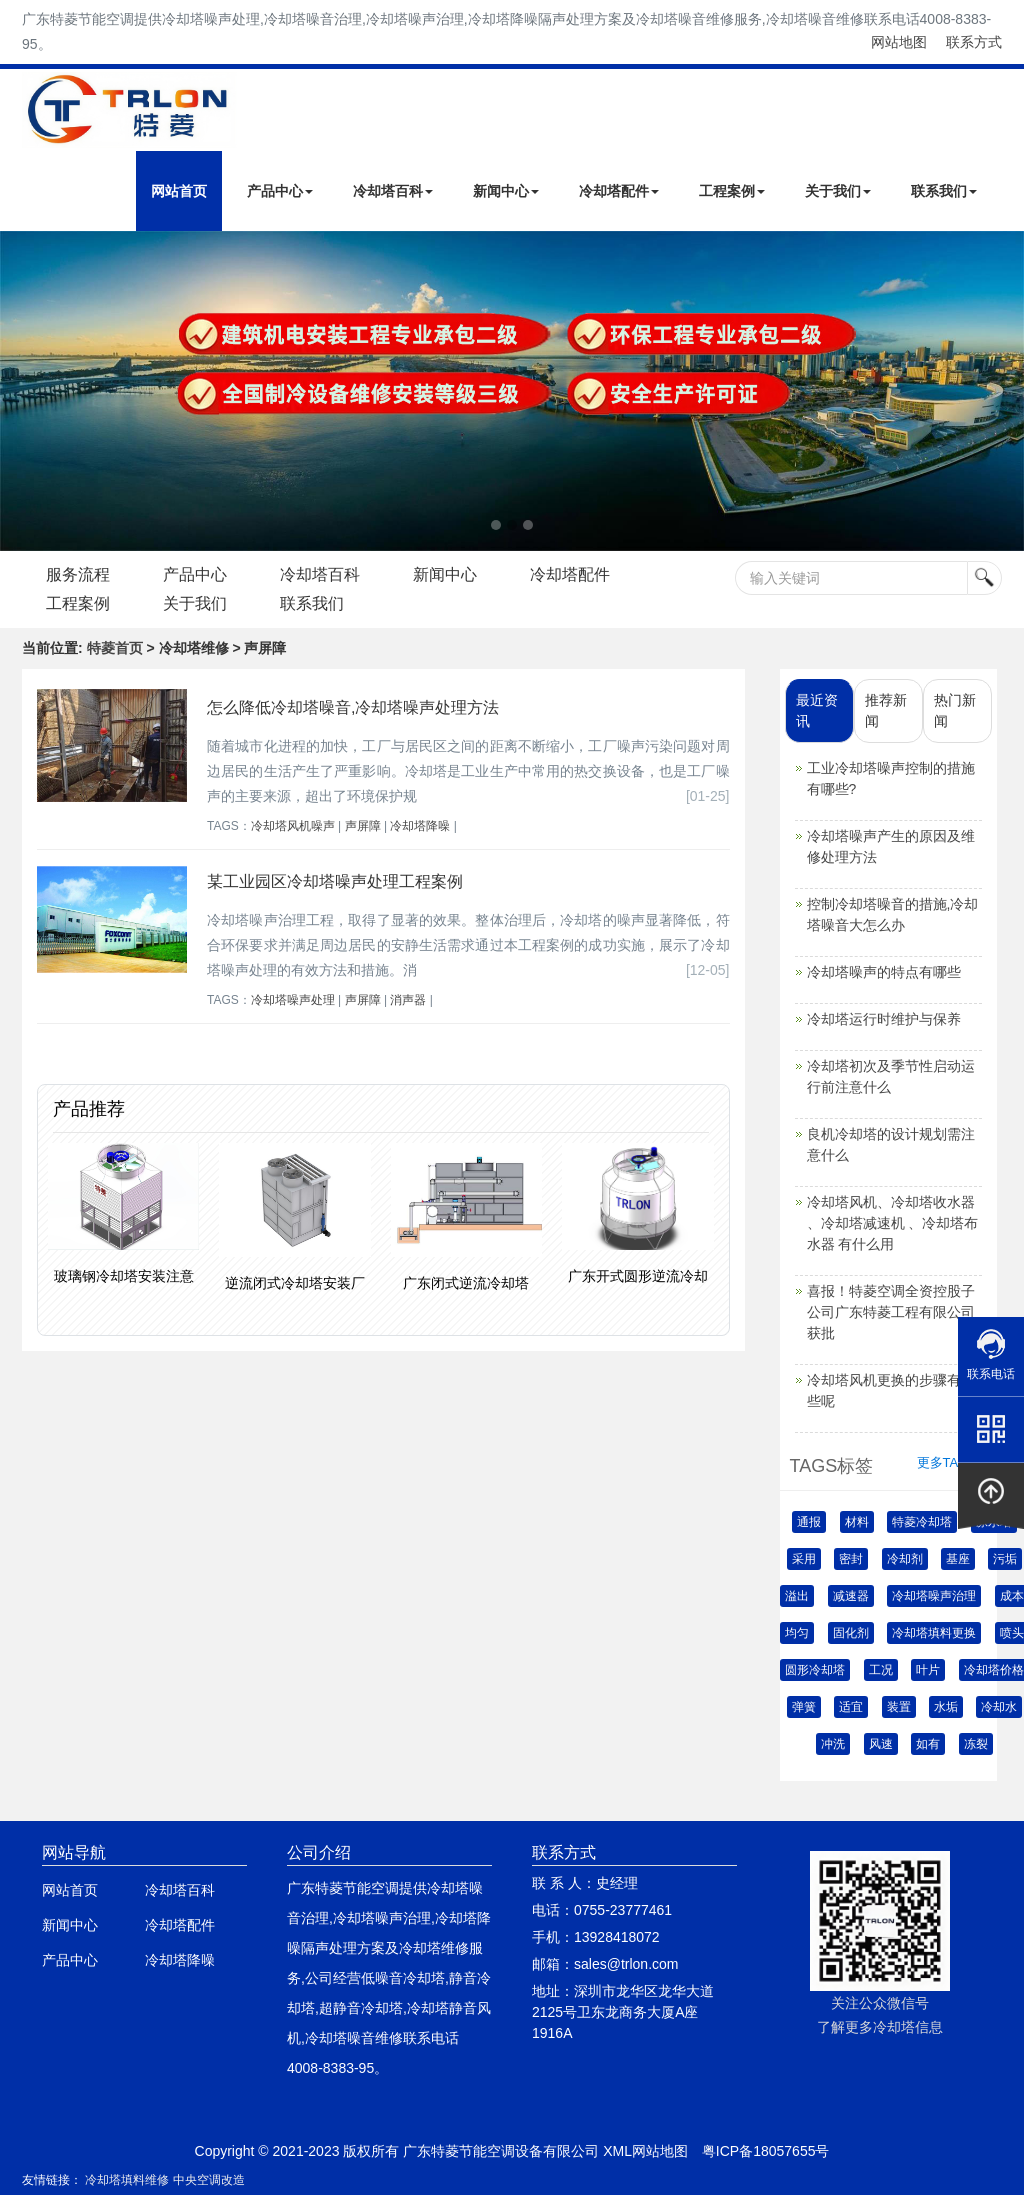  I want to click on 材料, so click(857, 1522).